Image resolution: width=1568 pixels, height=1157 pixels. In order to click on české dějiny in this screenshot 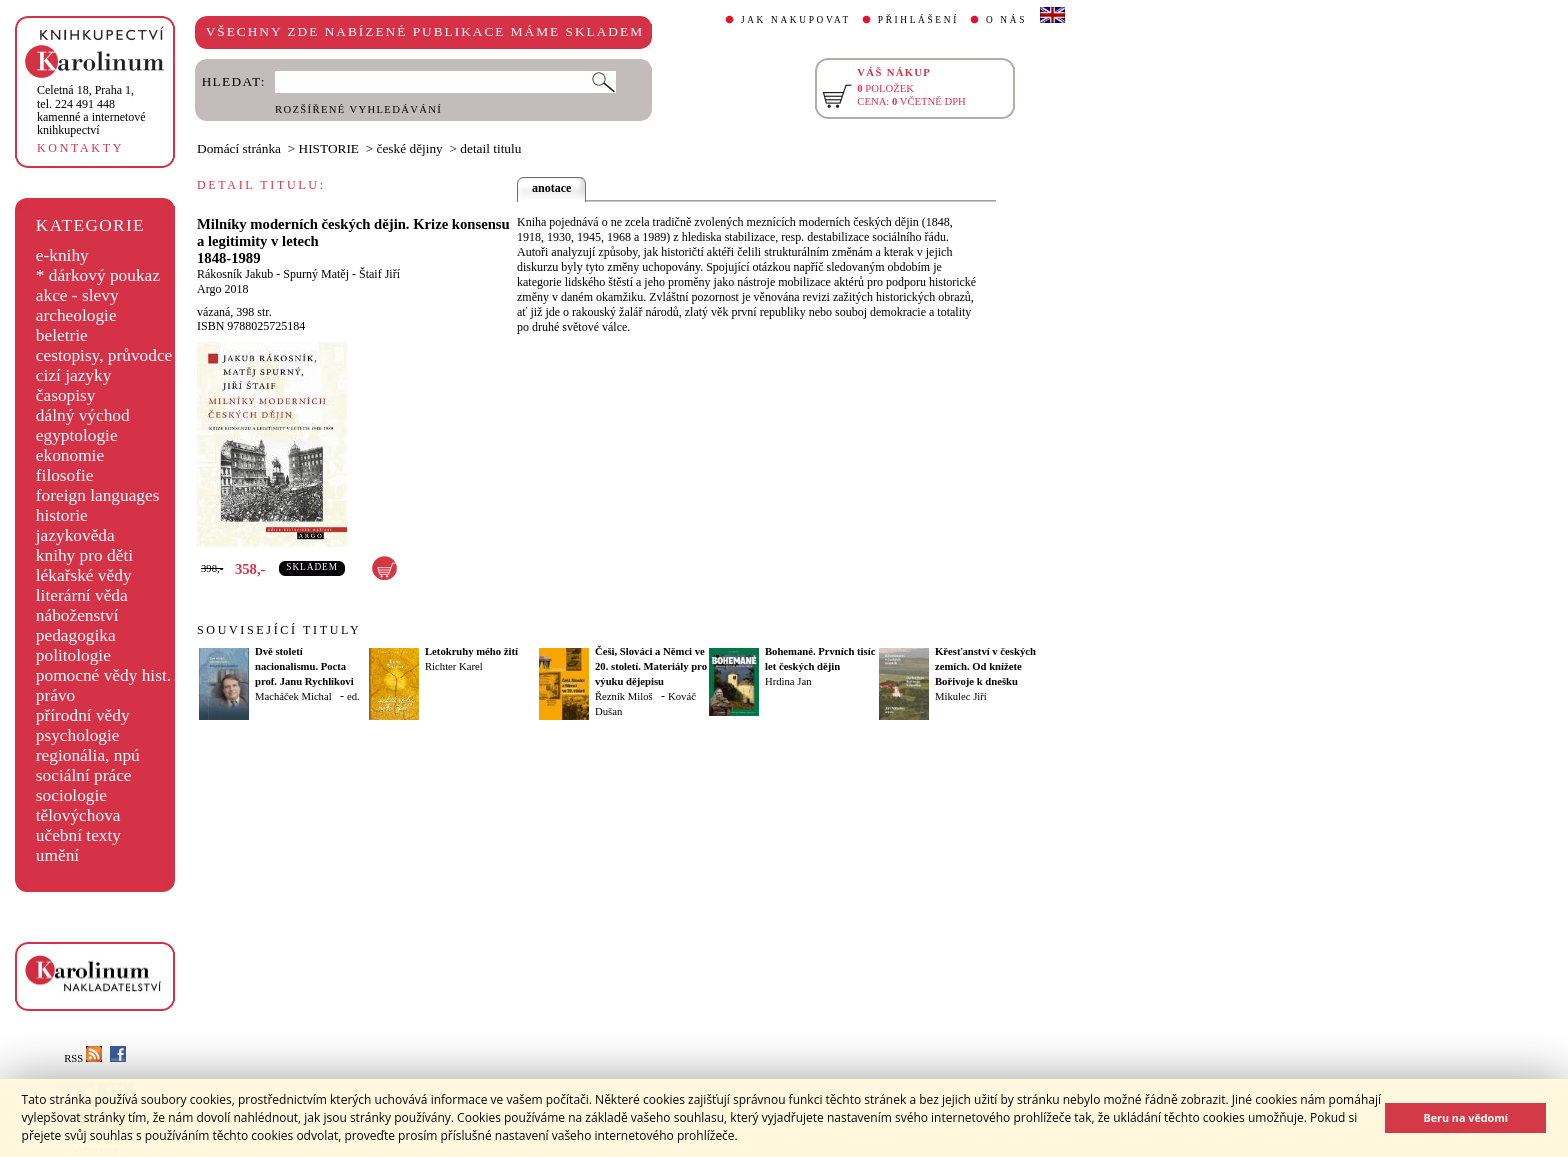, I will do `click(410, 148)`.